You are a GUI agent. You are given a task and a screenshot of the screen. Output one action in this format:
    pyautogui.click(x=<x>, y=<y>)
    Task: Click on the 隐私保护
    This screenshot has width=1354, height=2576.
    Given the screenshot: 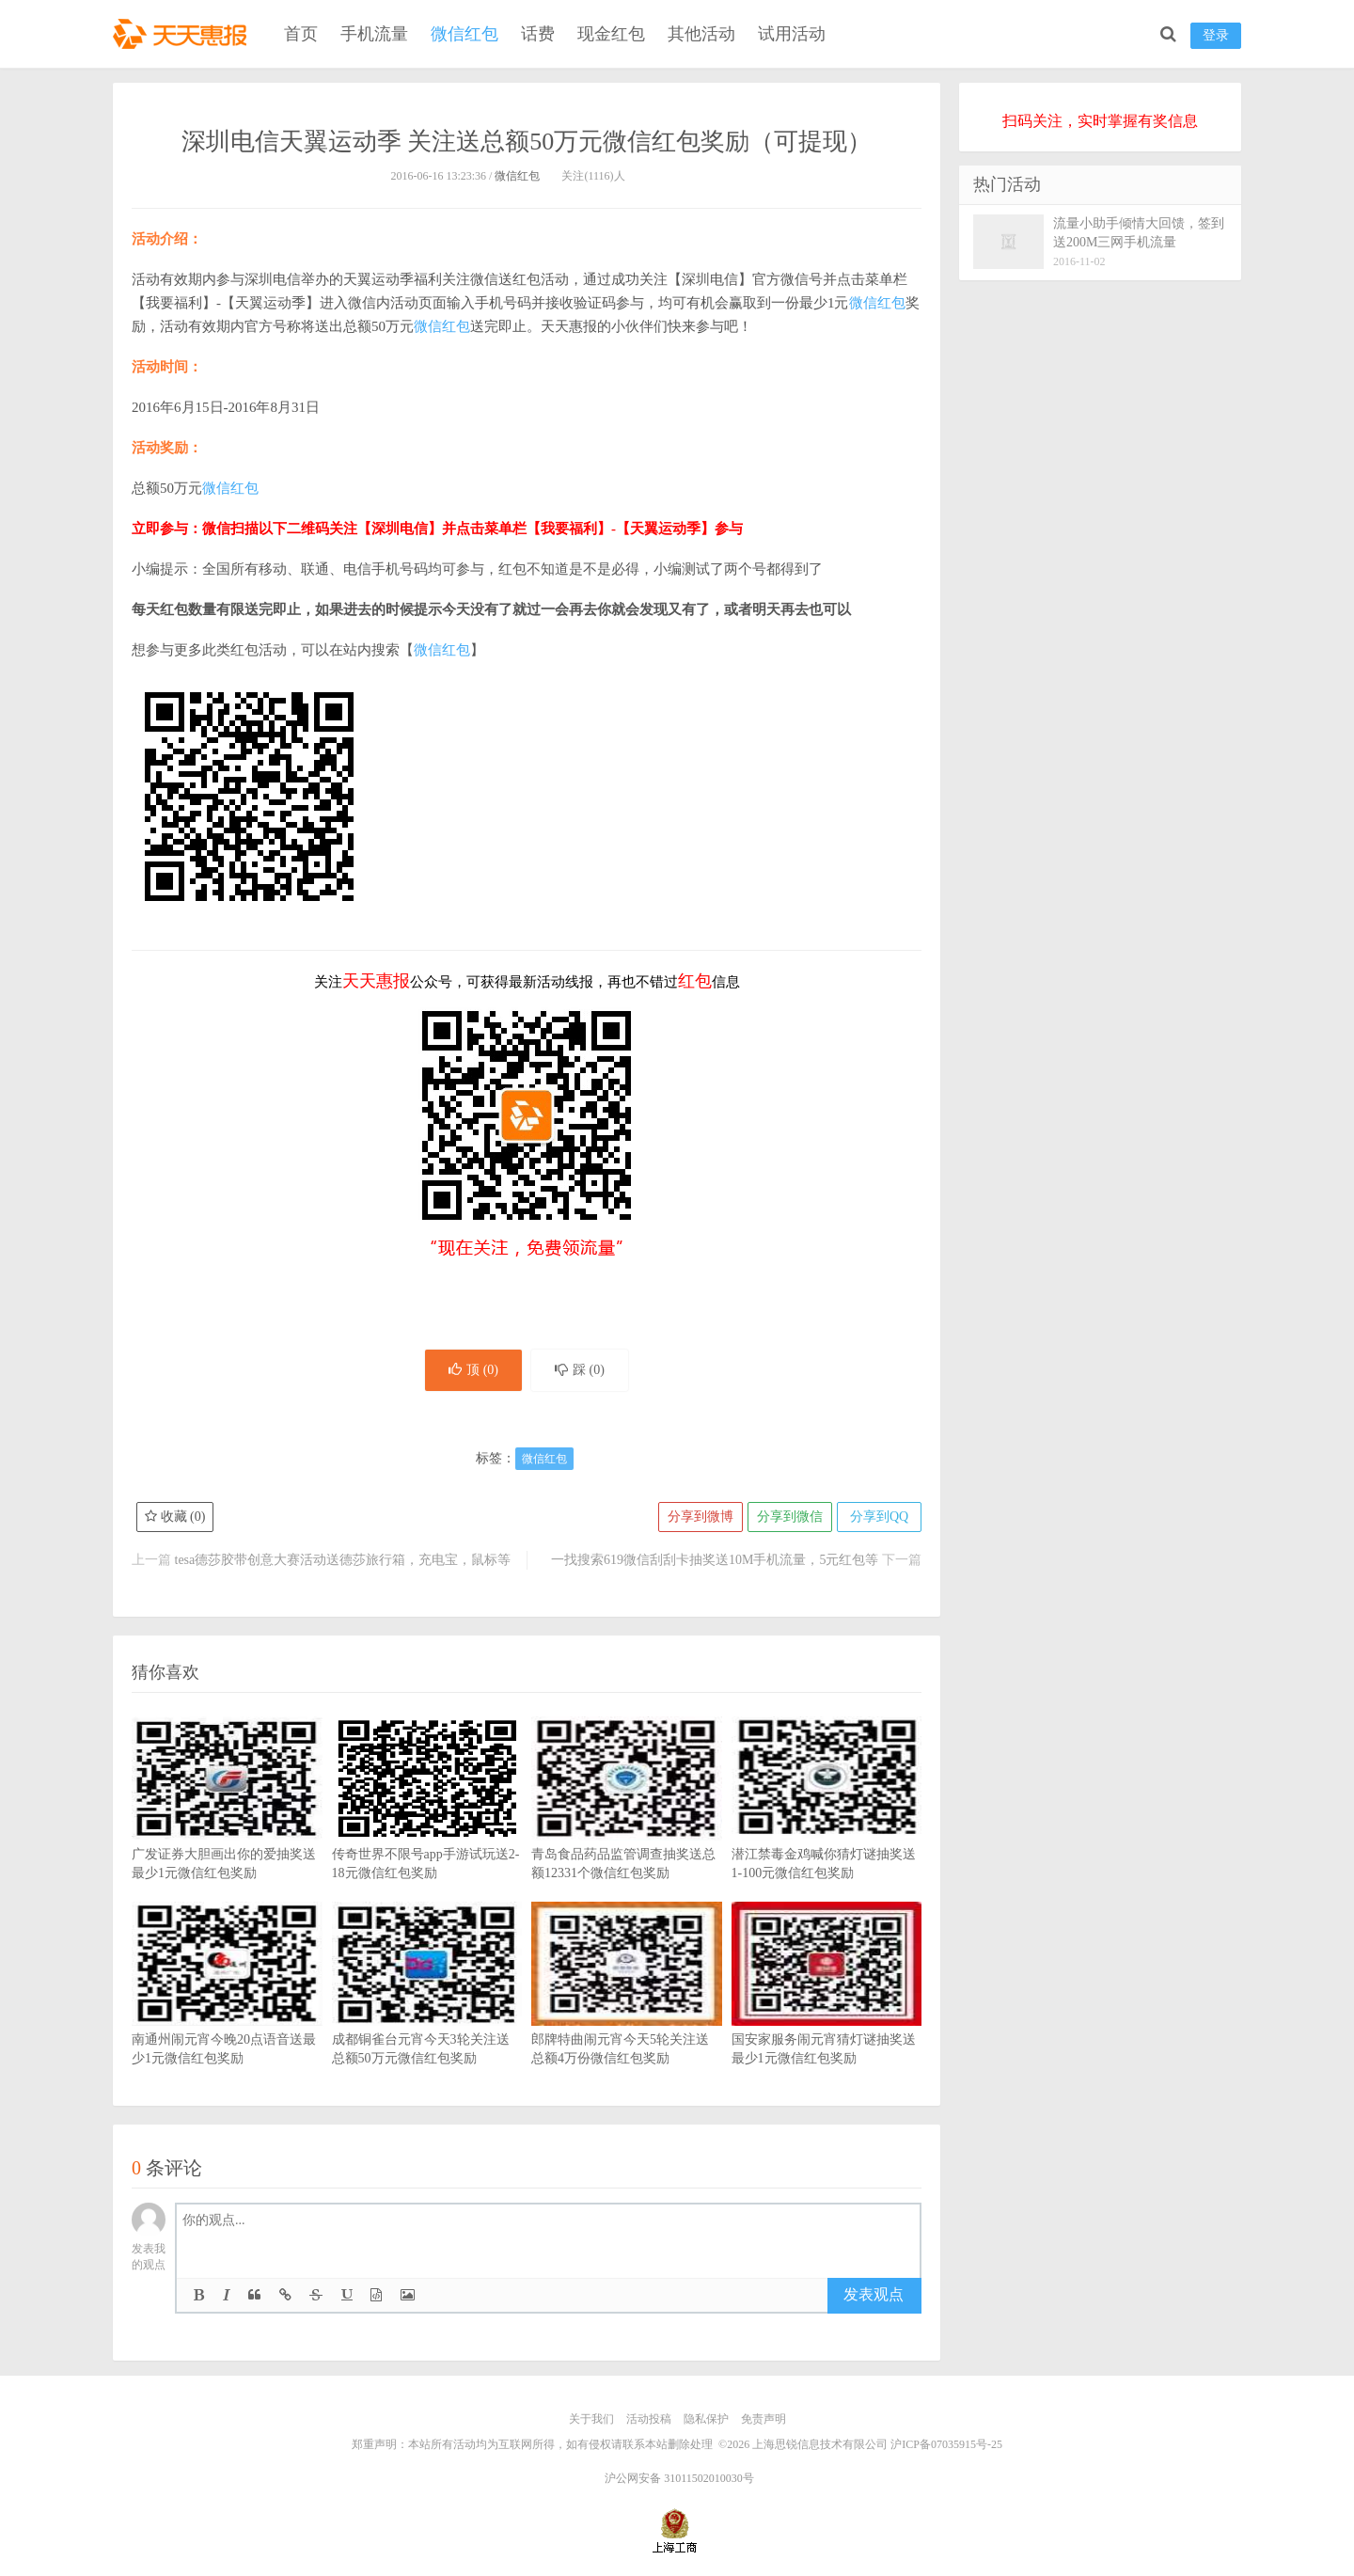 What is the action you would take?
    pyautogui.click(x=706, y=2419)
    